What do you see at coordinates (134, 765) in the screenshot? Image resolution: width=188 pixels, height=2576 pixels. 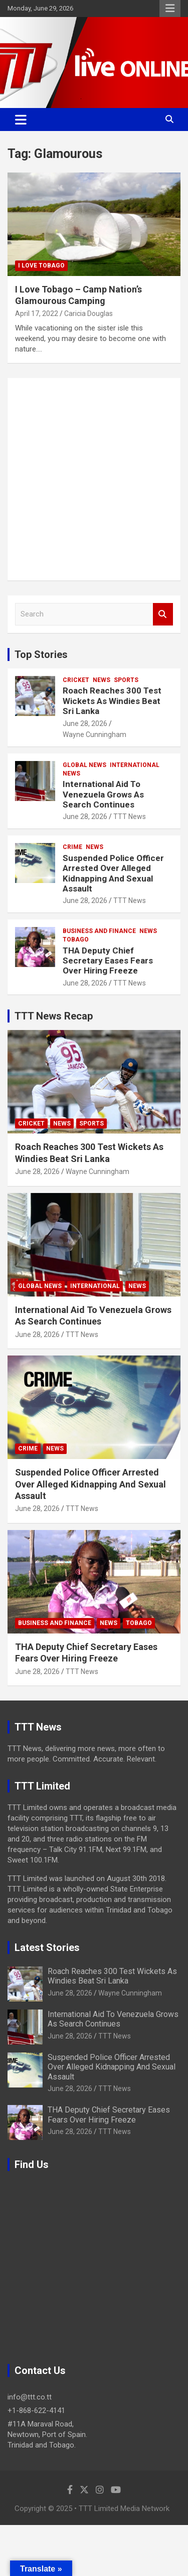 I see `International` at bounding box center [134, 765].